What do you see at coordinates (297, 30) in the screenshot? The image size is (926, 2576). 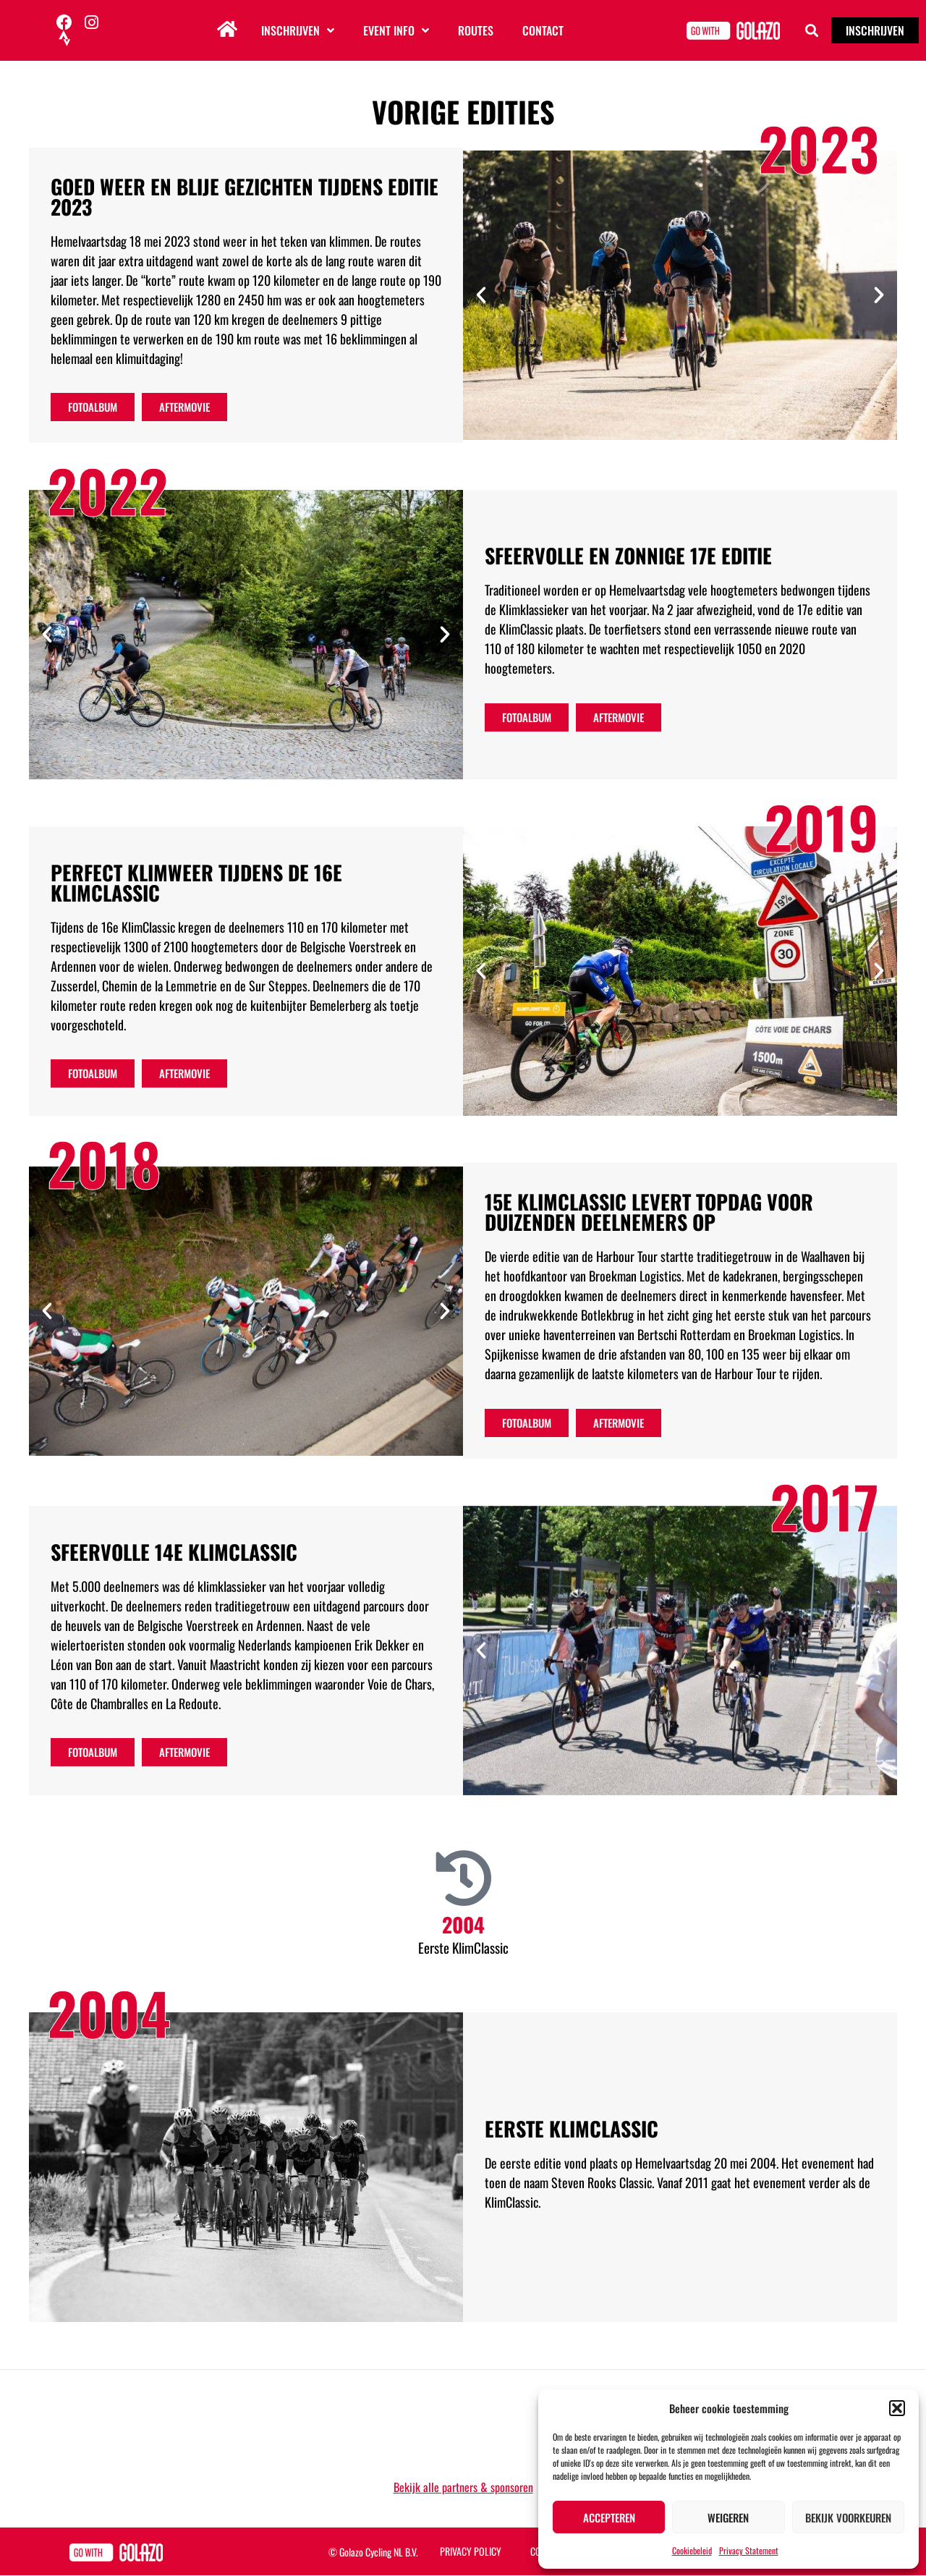 I see `Inschrijven` at bounding box center [297, 30].